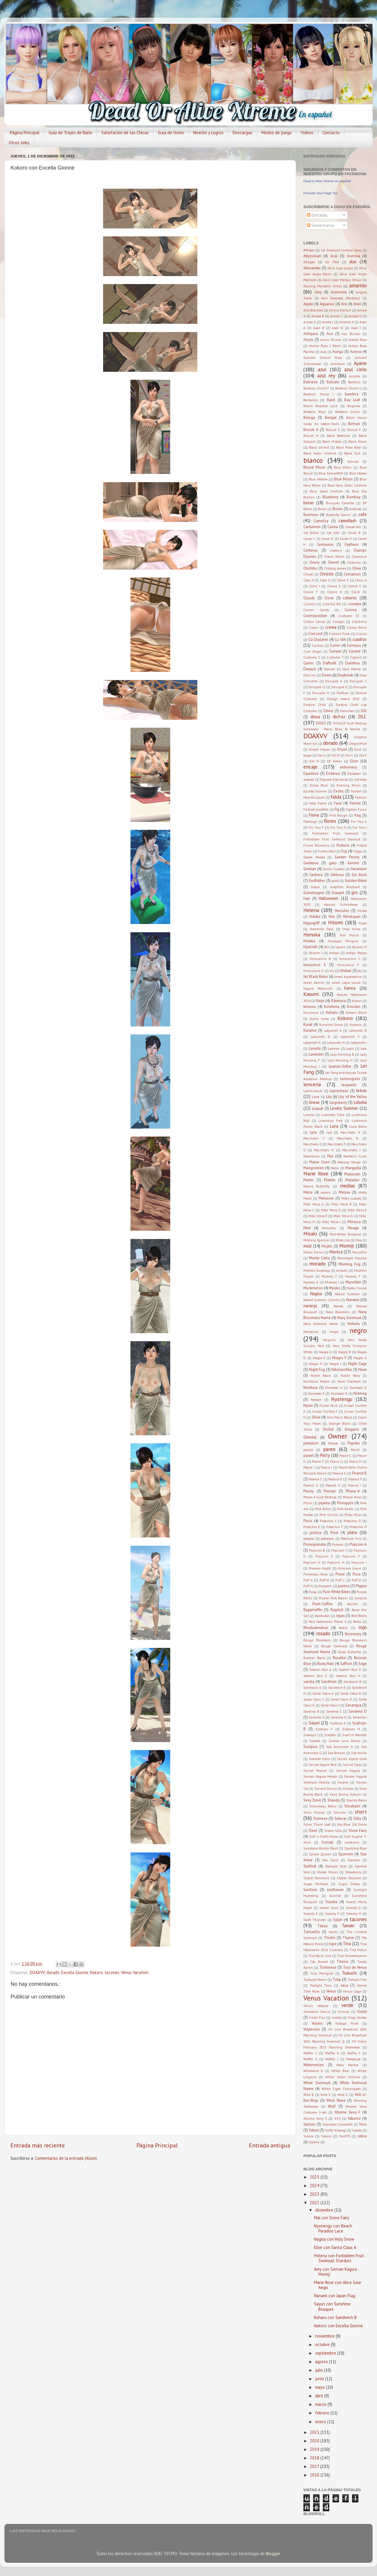 Image resolution: width=377 pixels, height=2576 pixels. I want to click on colores, so click(350, 598).